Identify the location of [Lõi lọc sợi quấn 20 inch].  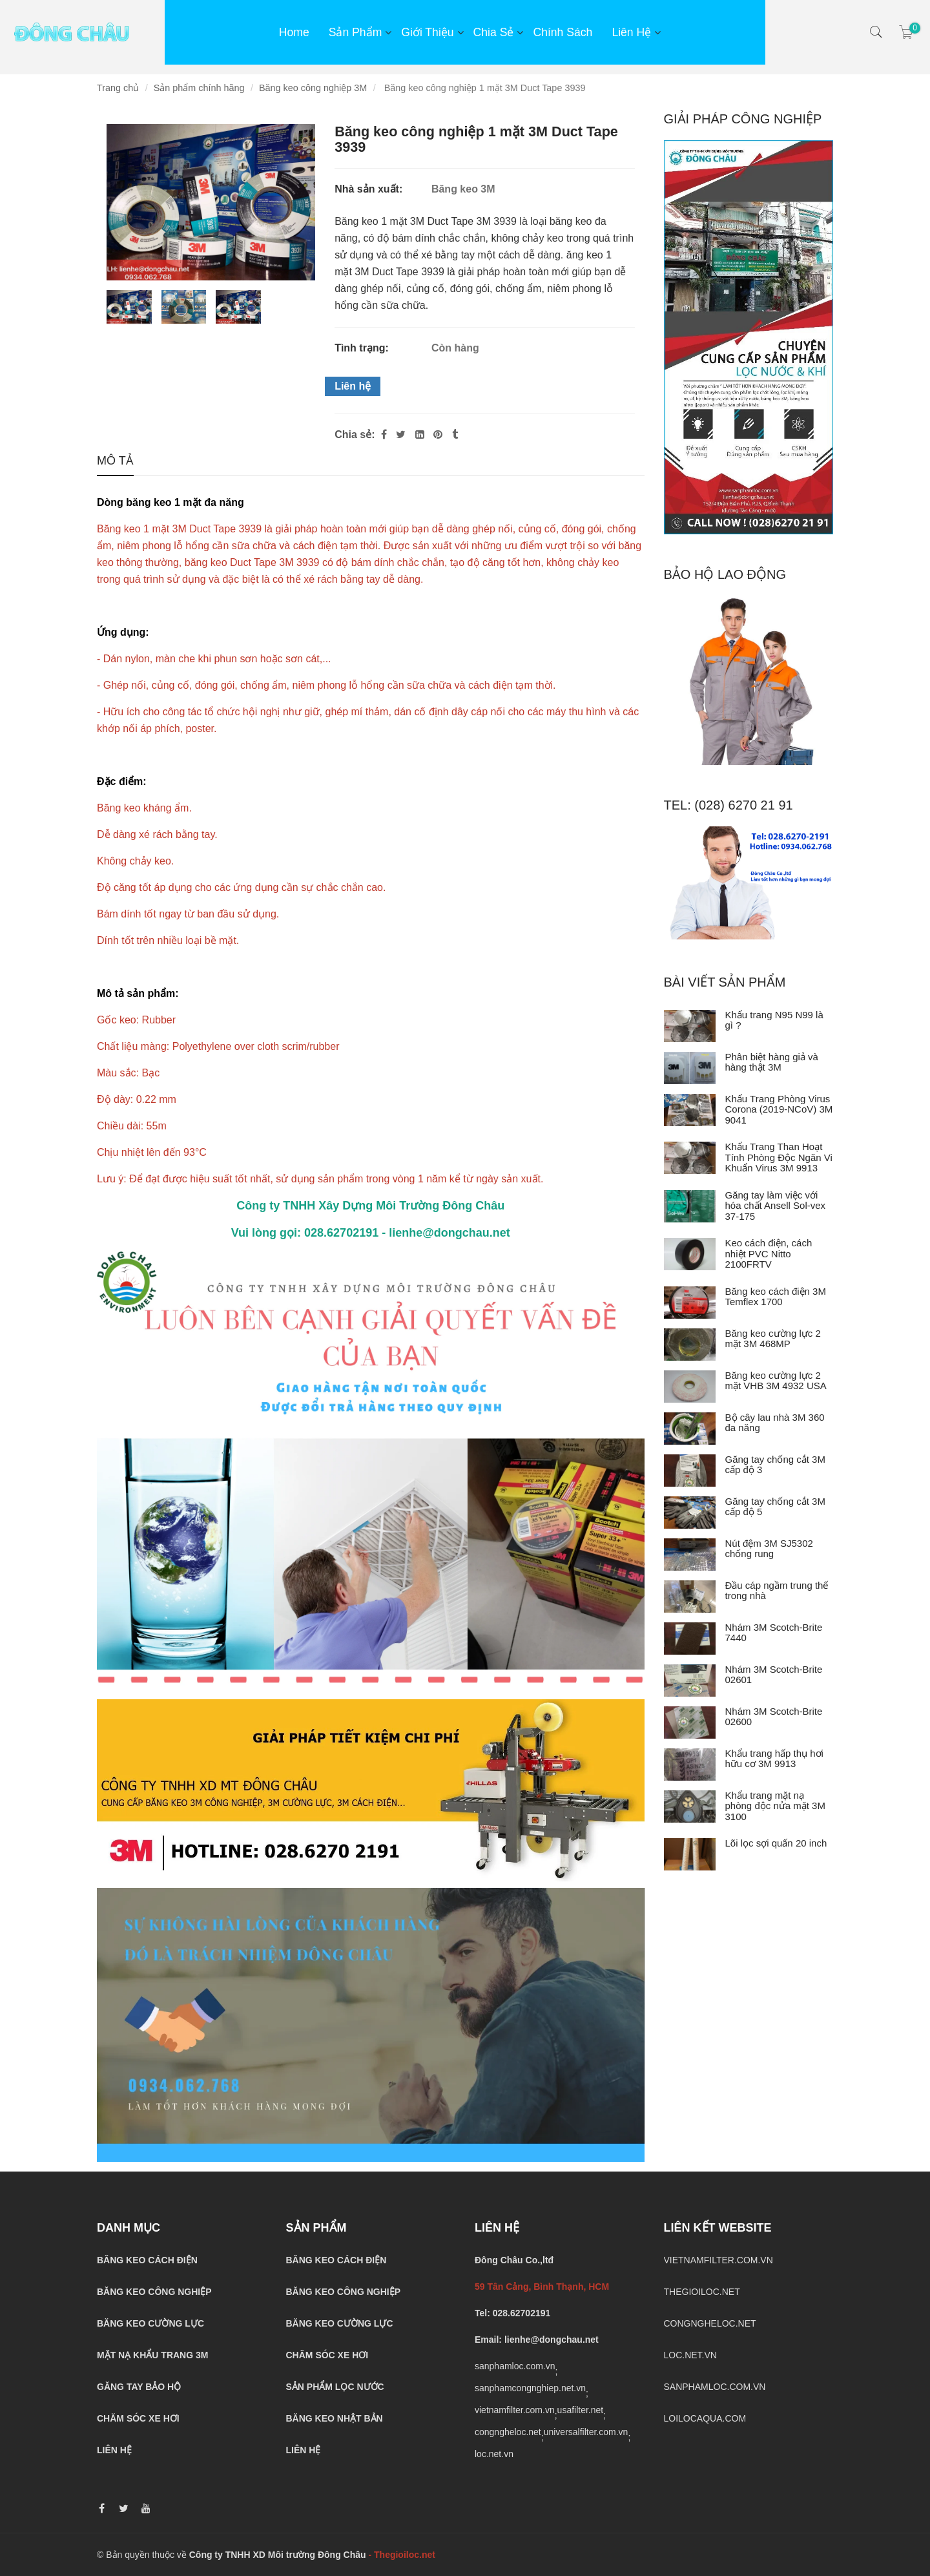
(690, 1854).